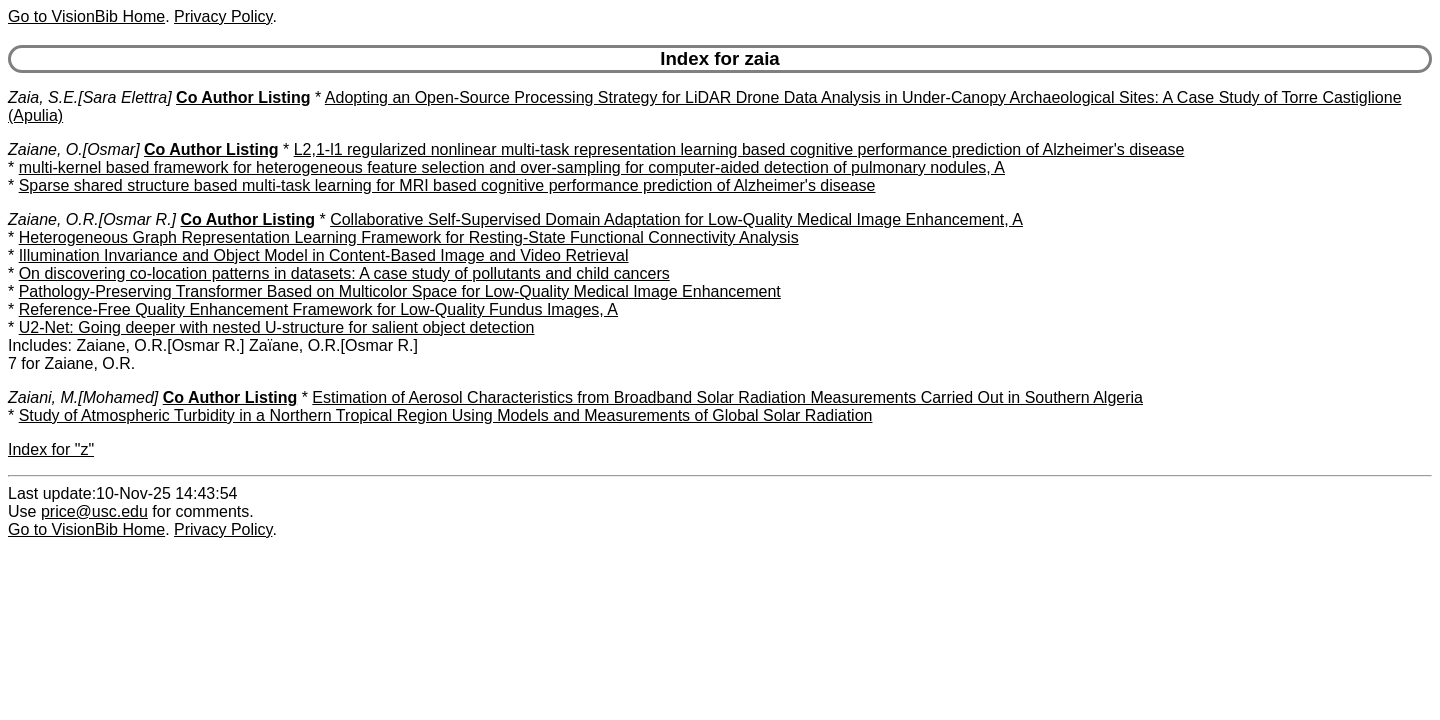 The height and width of the screenshot is (720, 1440). I want to click on Reference-Free Quality Enhancement Framework for Low-Quality Fundus Images, A, so click(318, 309).